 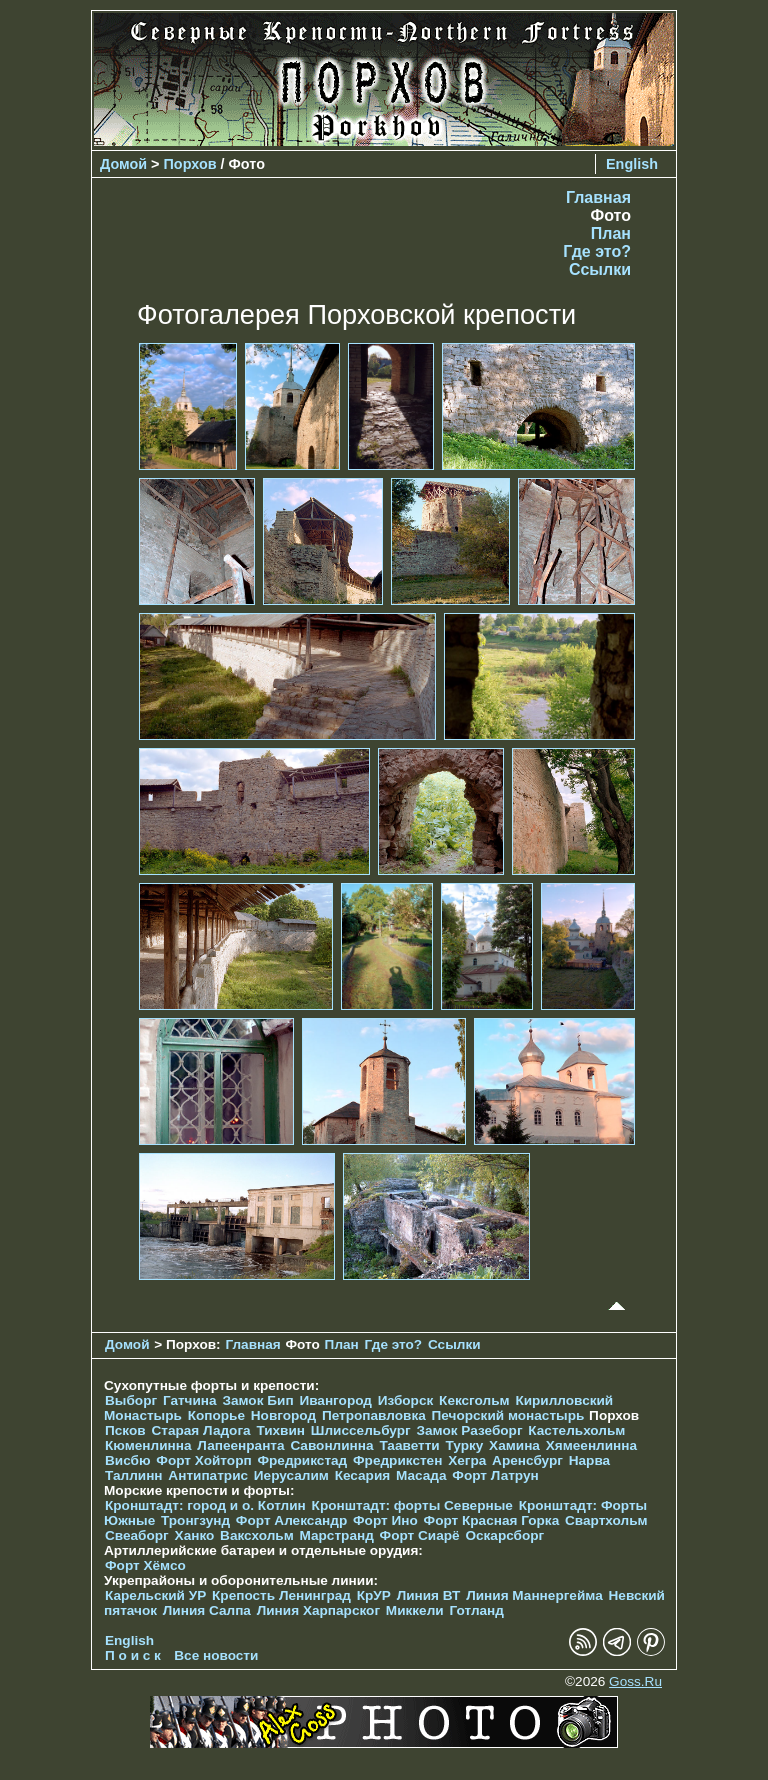 What do you see at coordinates (137, 1535) in the screenshot?
I see `Свеаборг` at bounding box center [137, 1535].